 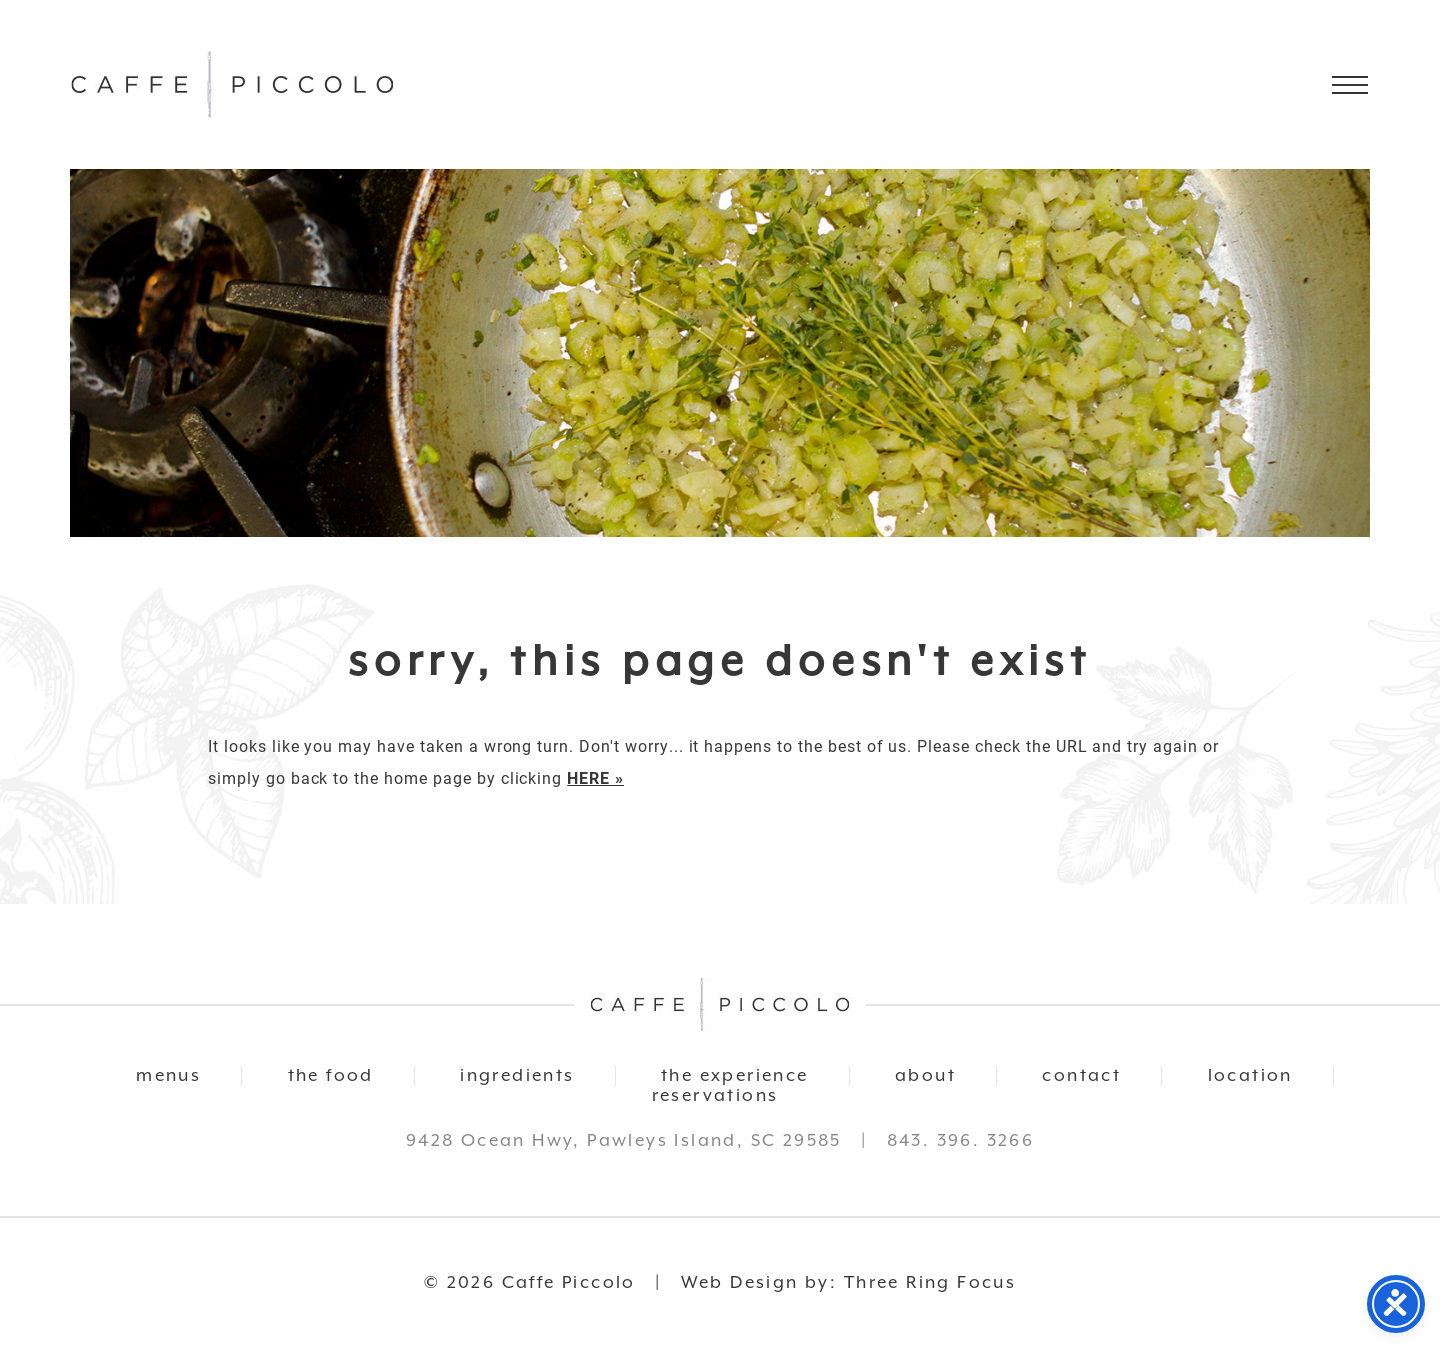 I want to click on the experience, so click(x=735, y=1076).